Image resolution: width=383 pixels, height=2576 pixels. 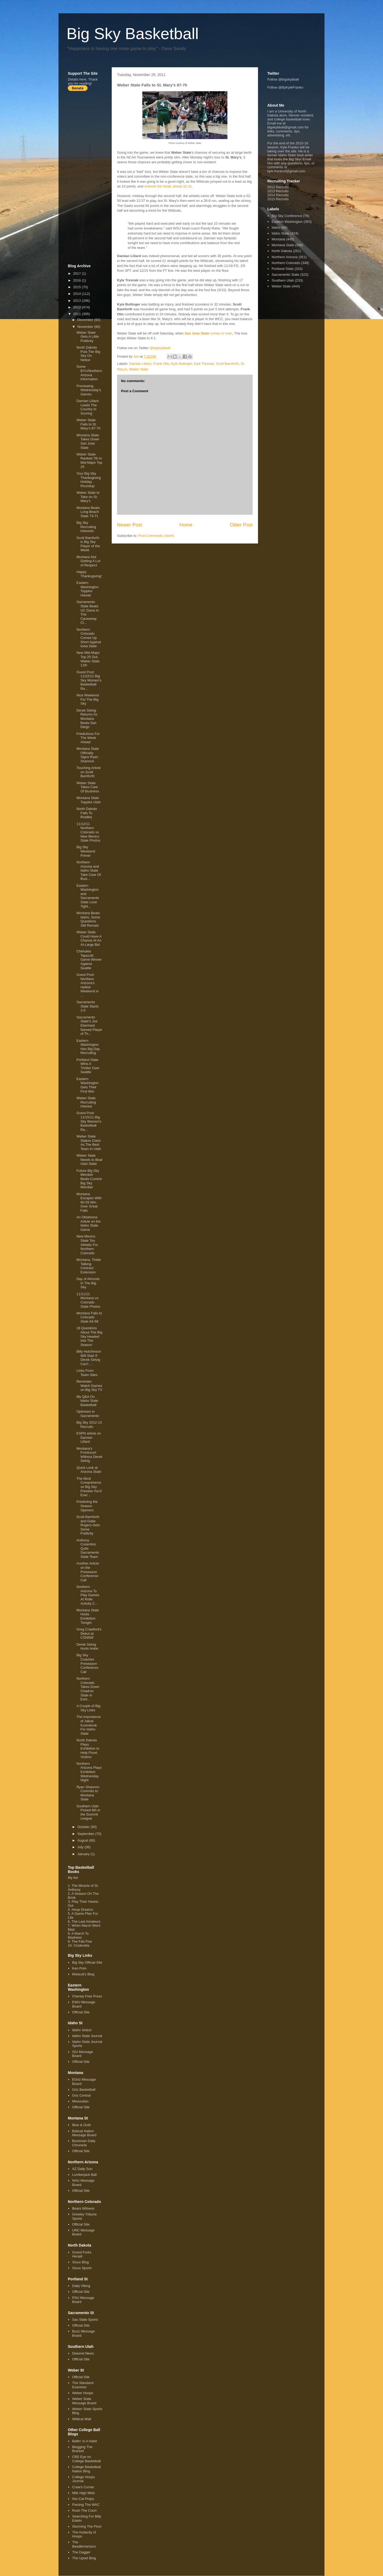 I want to click on Mile High Mids, so click(x=83, y=2493).